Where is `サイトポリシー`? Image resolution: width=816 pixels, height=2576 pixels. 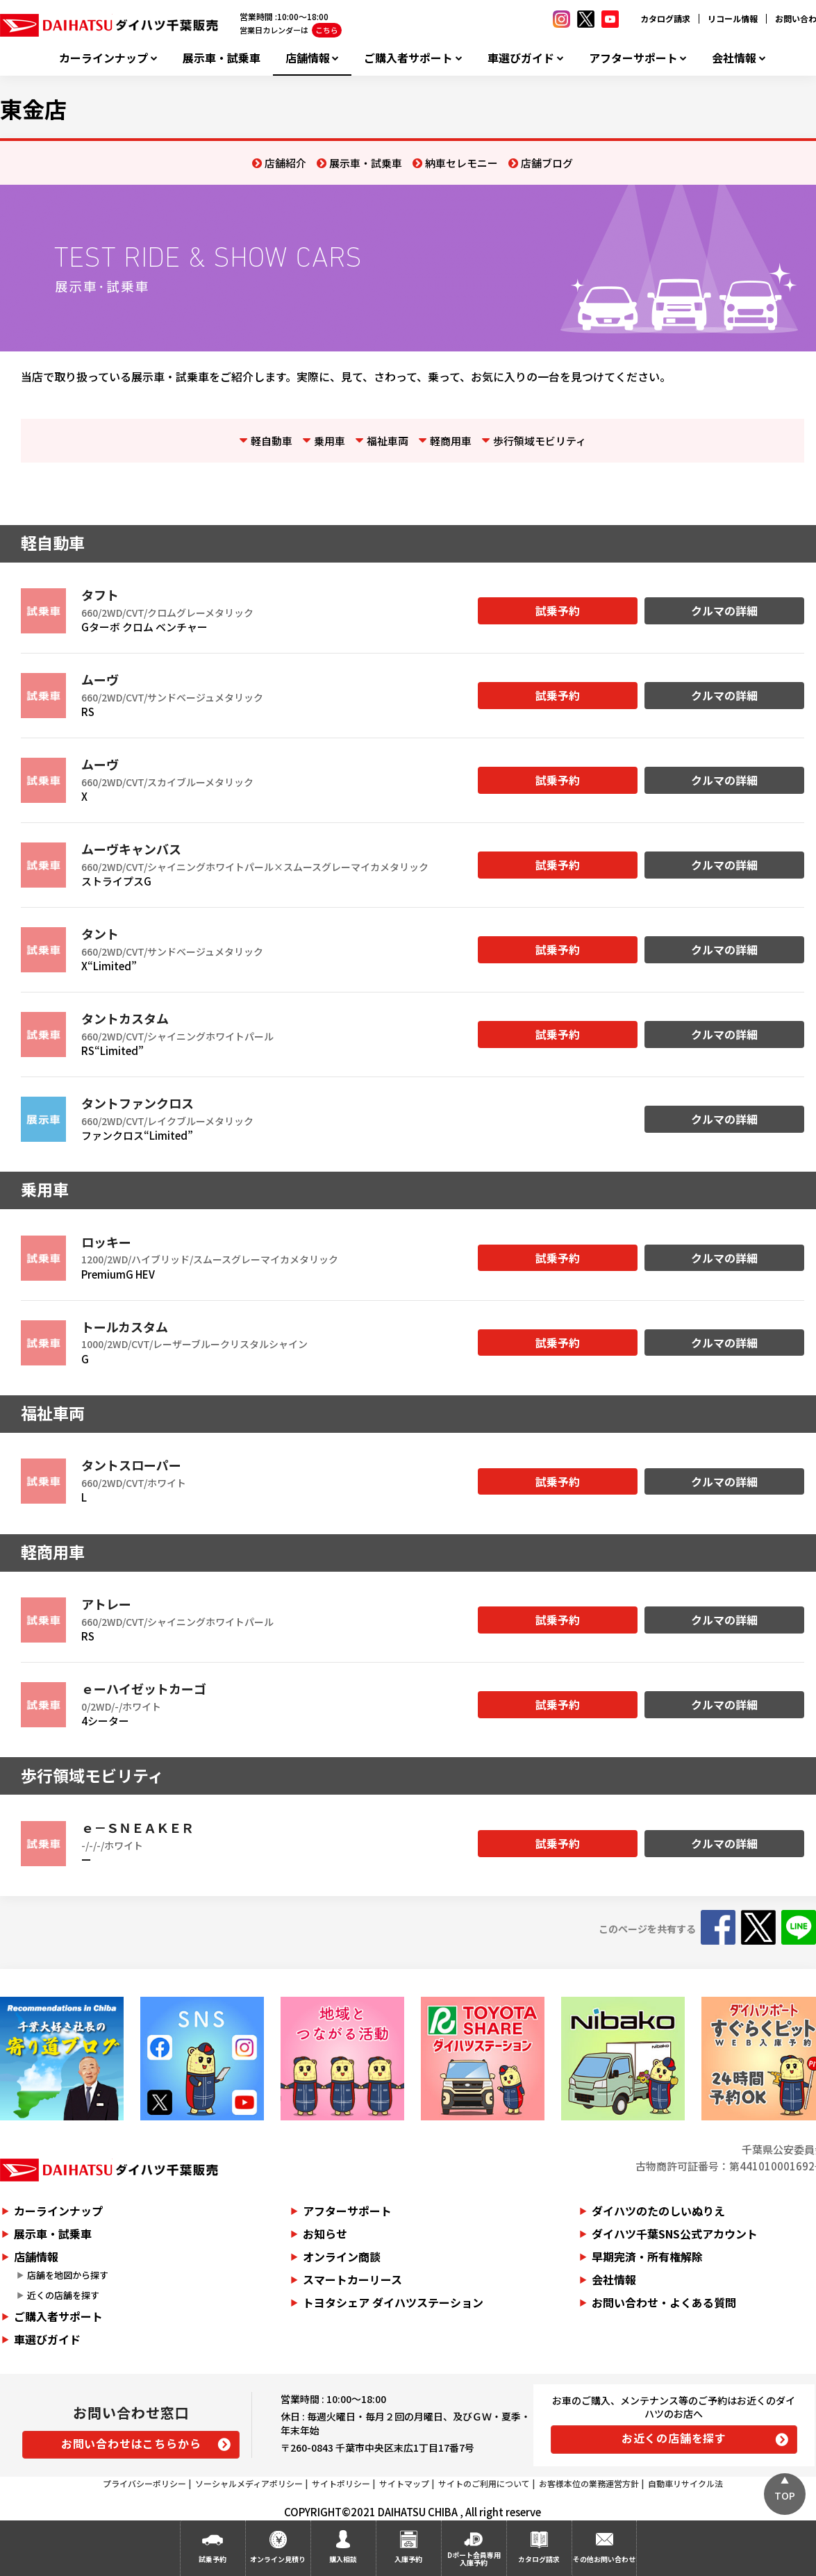
サイトポリシー is located at coordinates (341, 2483).